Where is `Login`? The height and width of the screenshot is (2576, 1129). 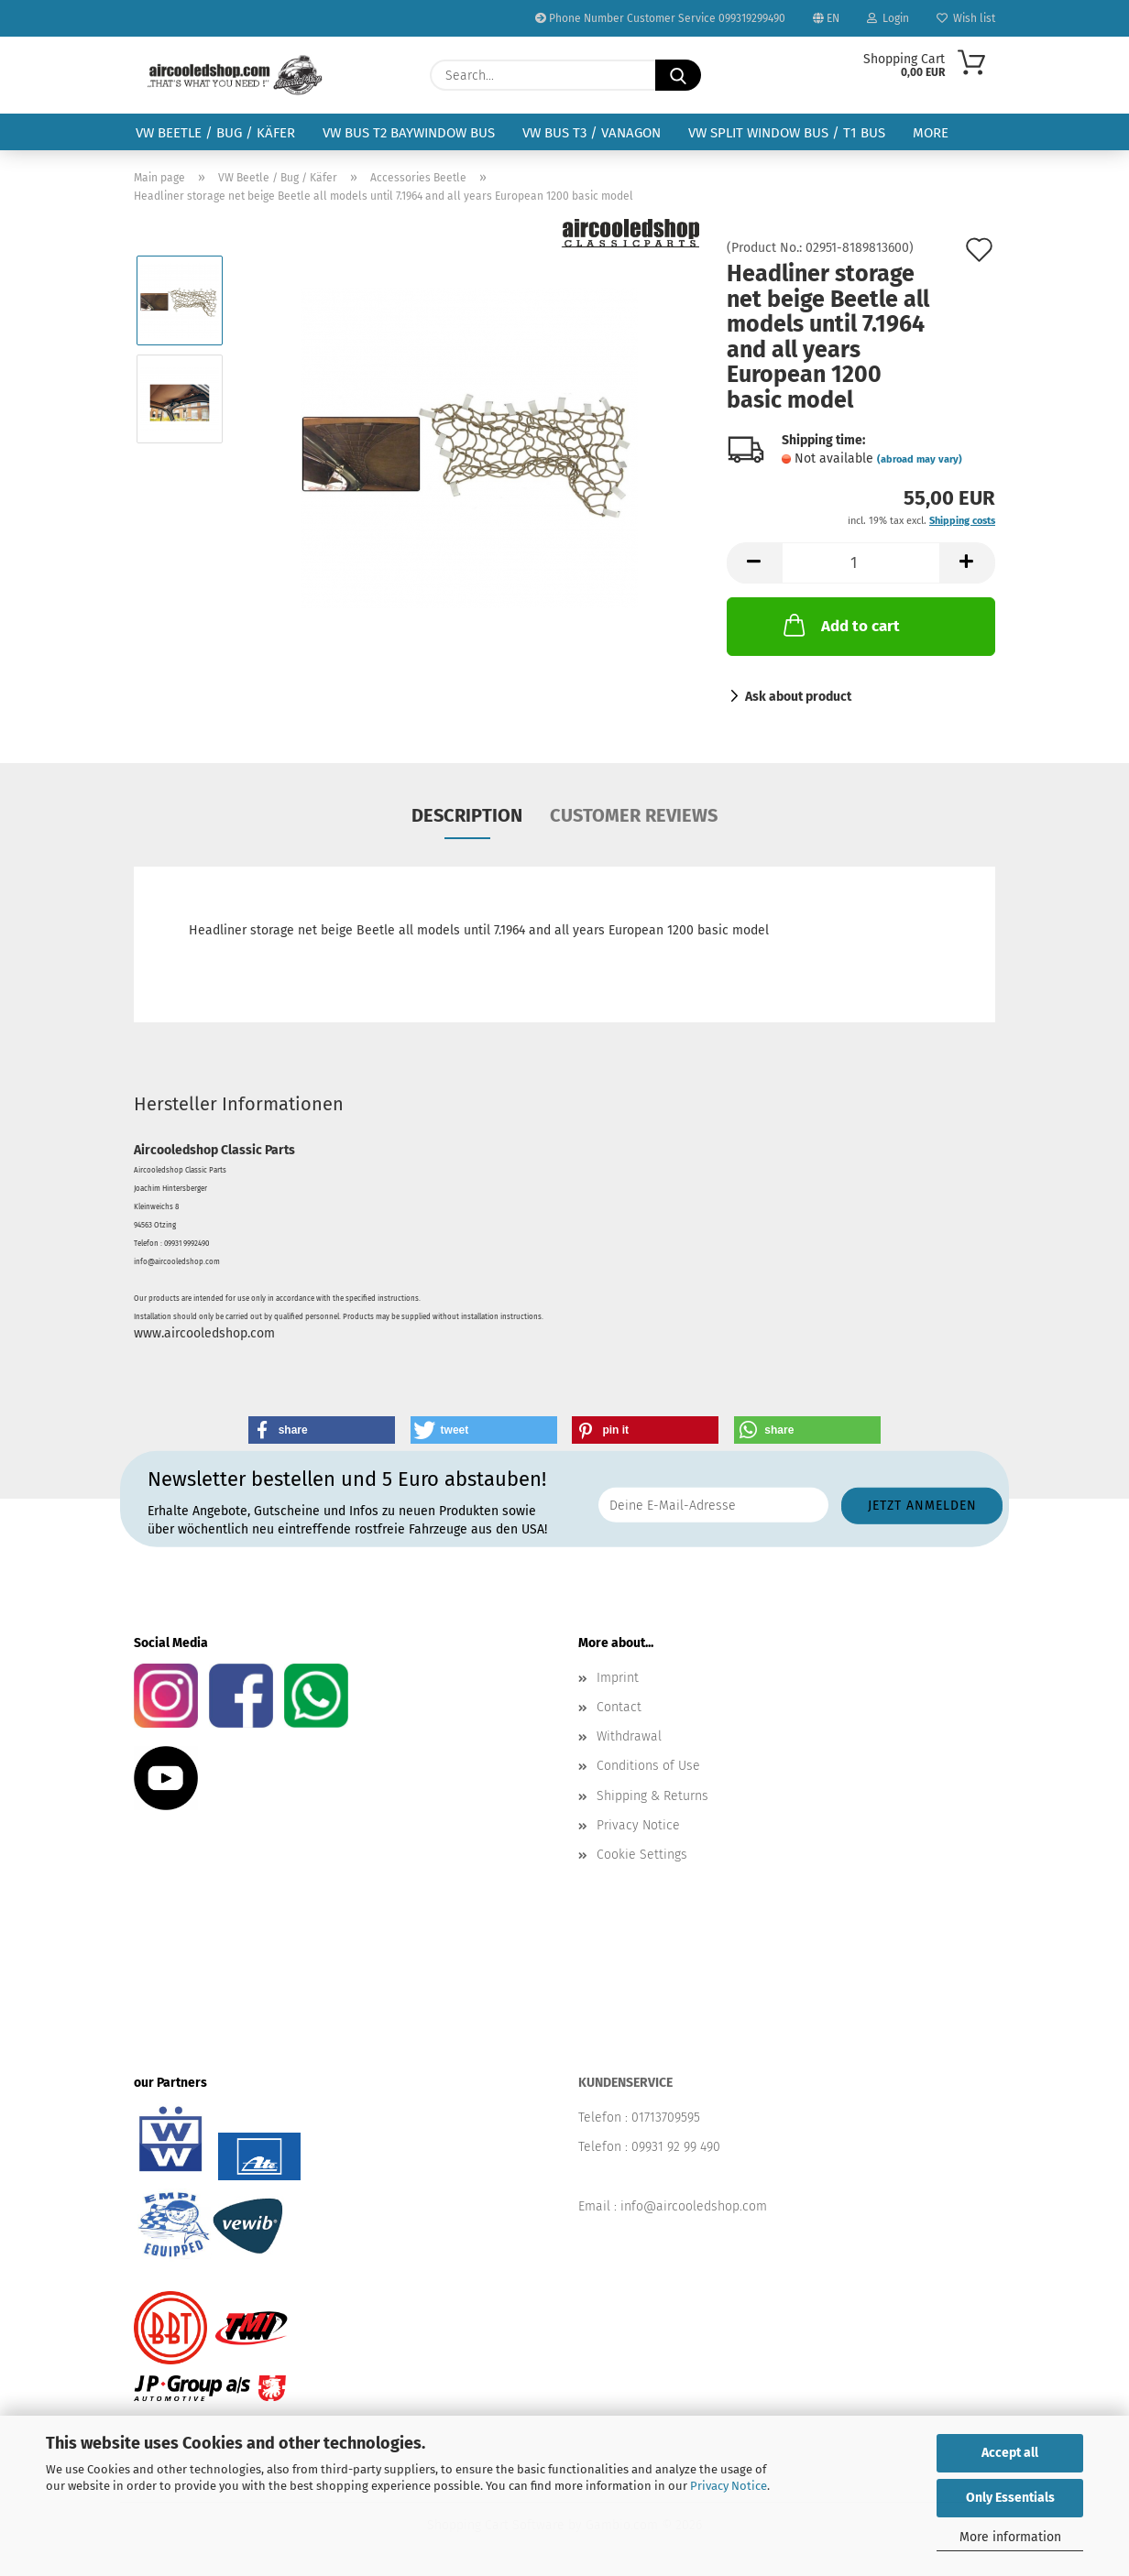 Login is located at coordinates (888, 18).